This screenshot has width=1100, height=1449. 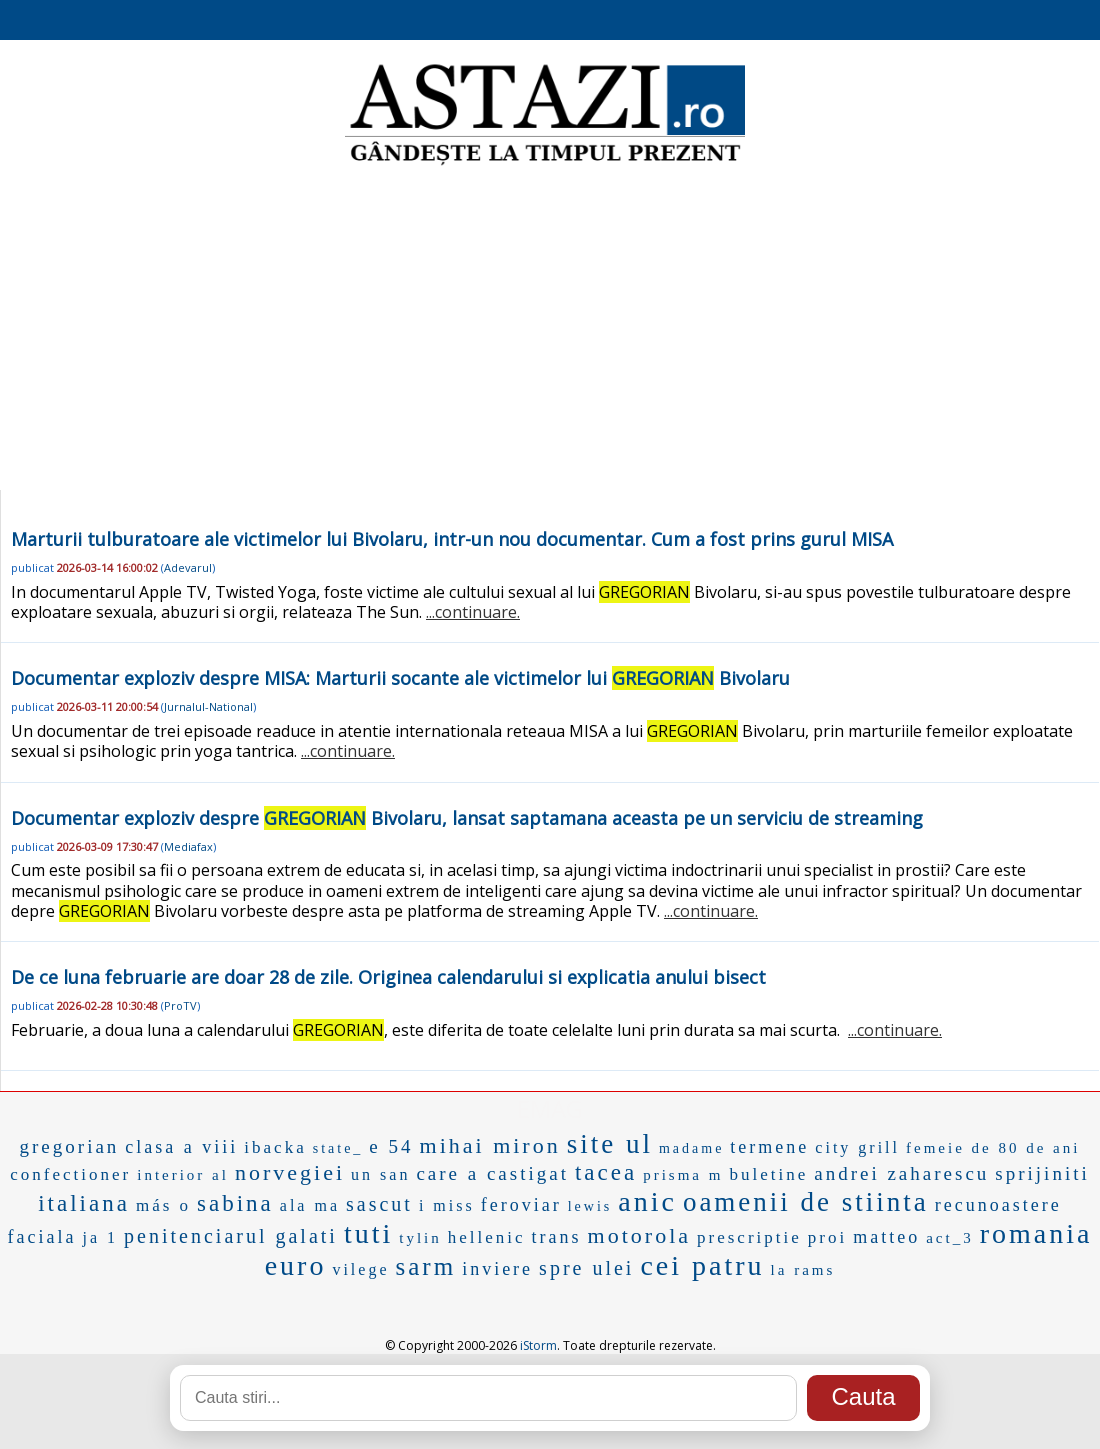 I want to click on hellenic, so click(x=487, y=1237).